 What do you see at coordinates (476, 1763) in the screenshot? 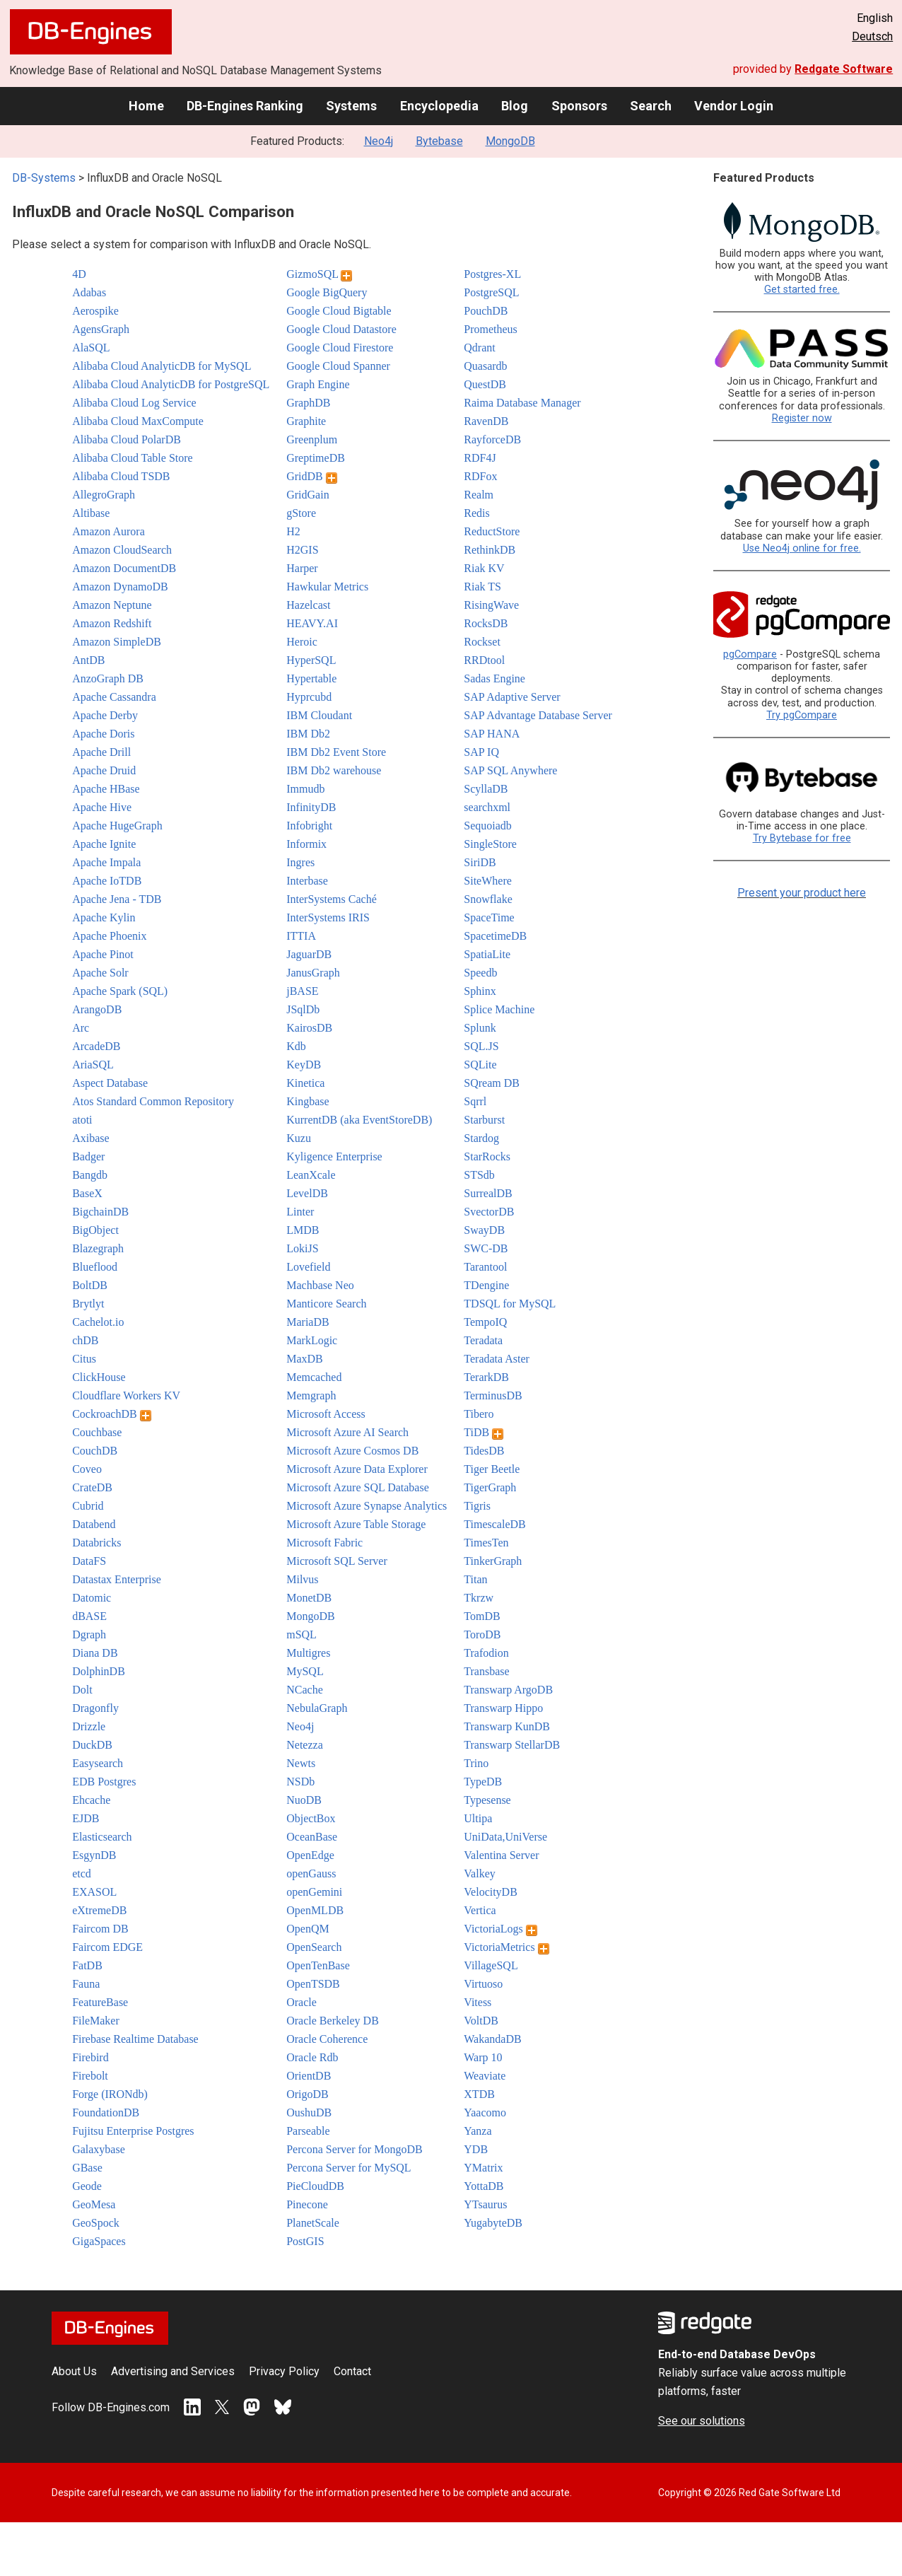
I see `Trino` at bounding box center [476, 1763].